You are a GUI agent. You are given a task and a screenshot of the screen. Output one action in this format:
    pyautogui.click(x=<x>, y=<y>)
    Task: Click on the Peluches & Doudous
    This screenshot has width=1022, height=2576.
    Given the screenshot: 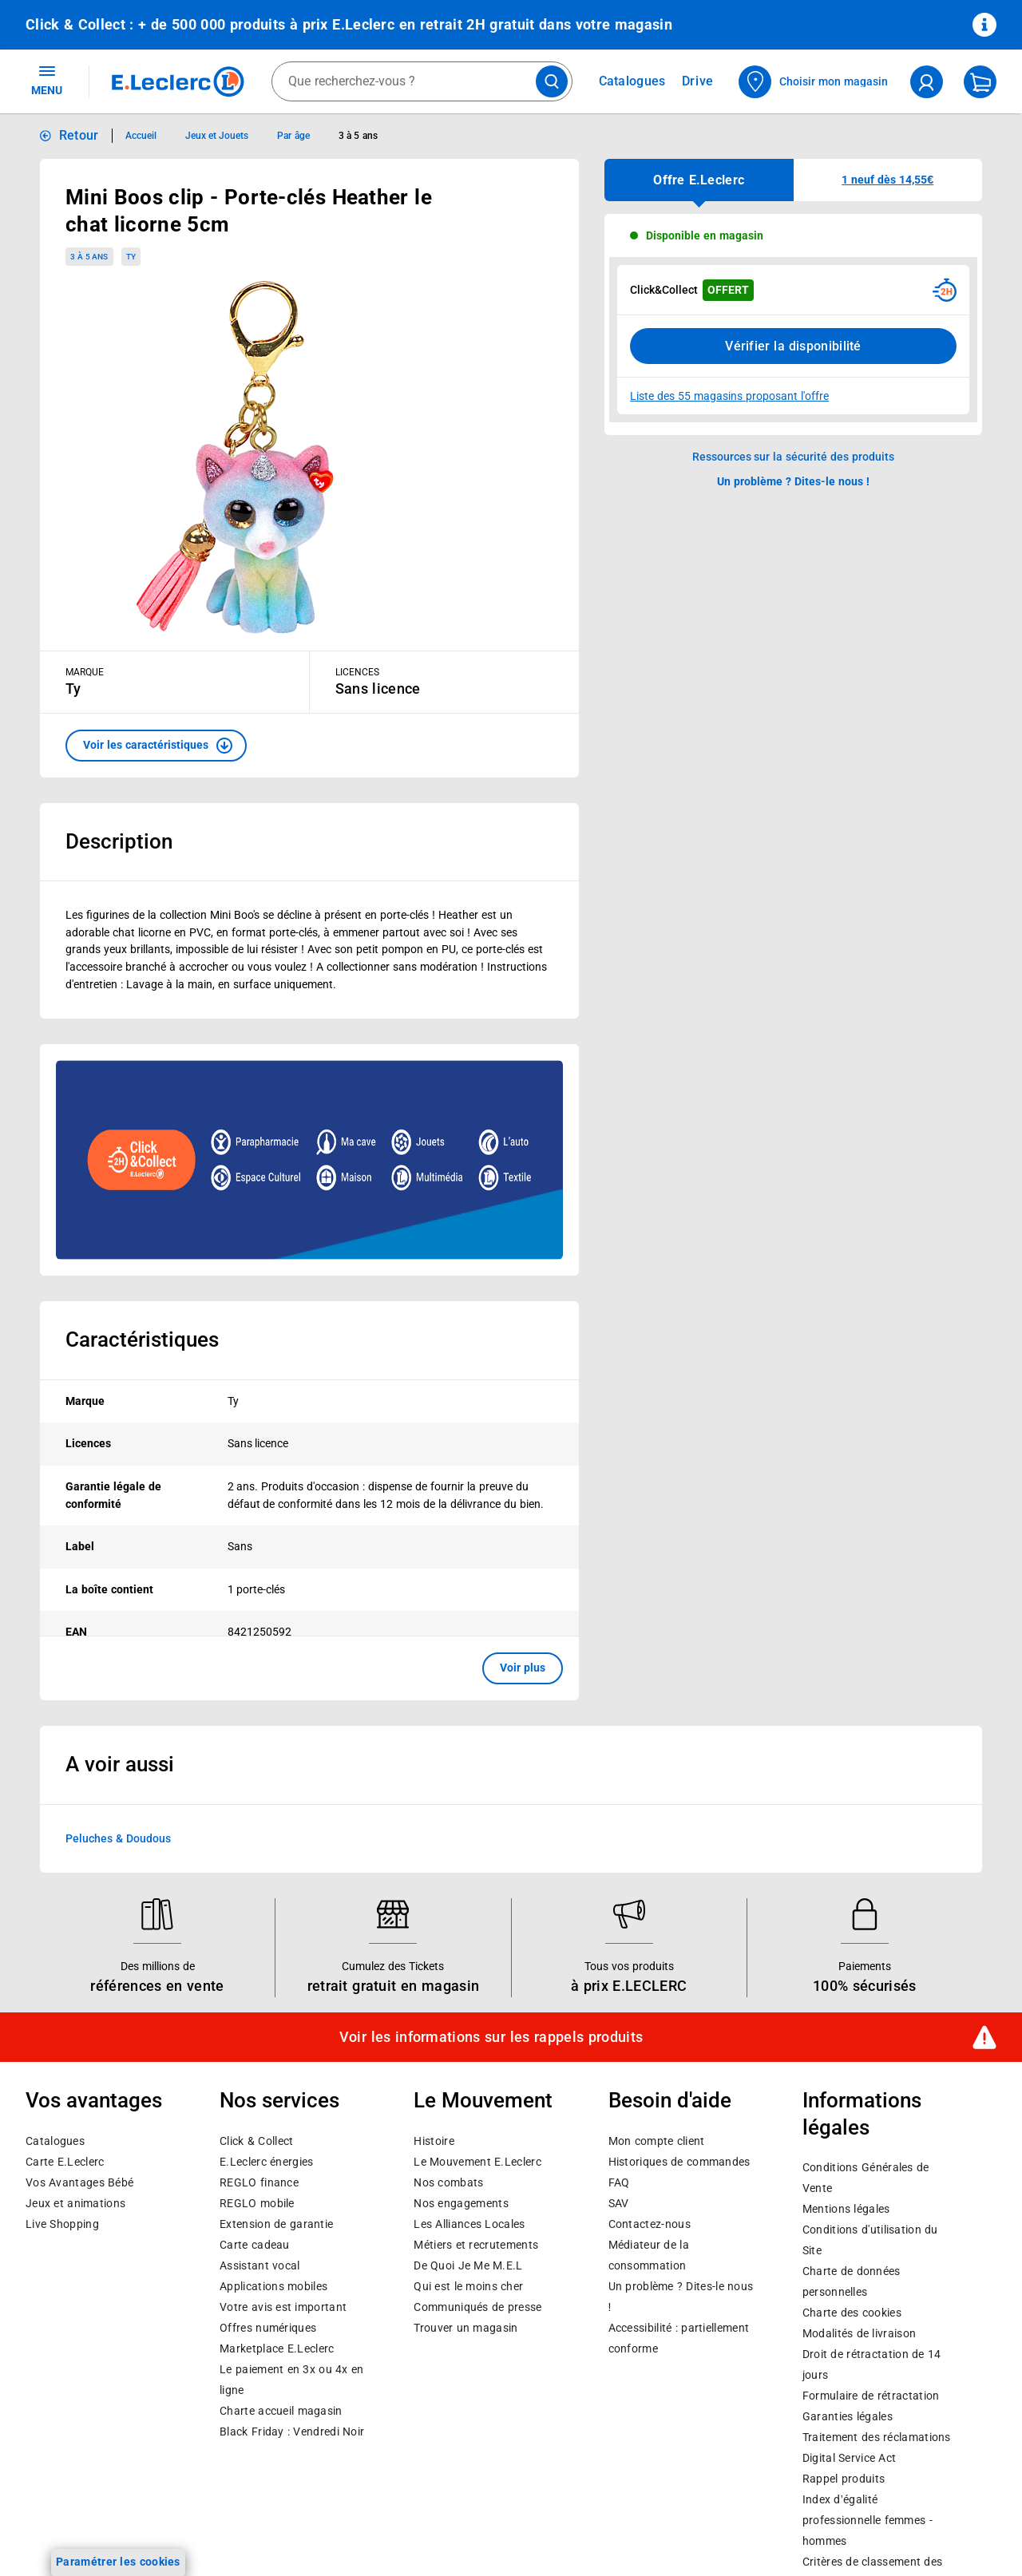 What is the action you would take?
    pyautogui.click(x=118, y=1837)
    